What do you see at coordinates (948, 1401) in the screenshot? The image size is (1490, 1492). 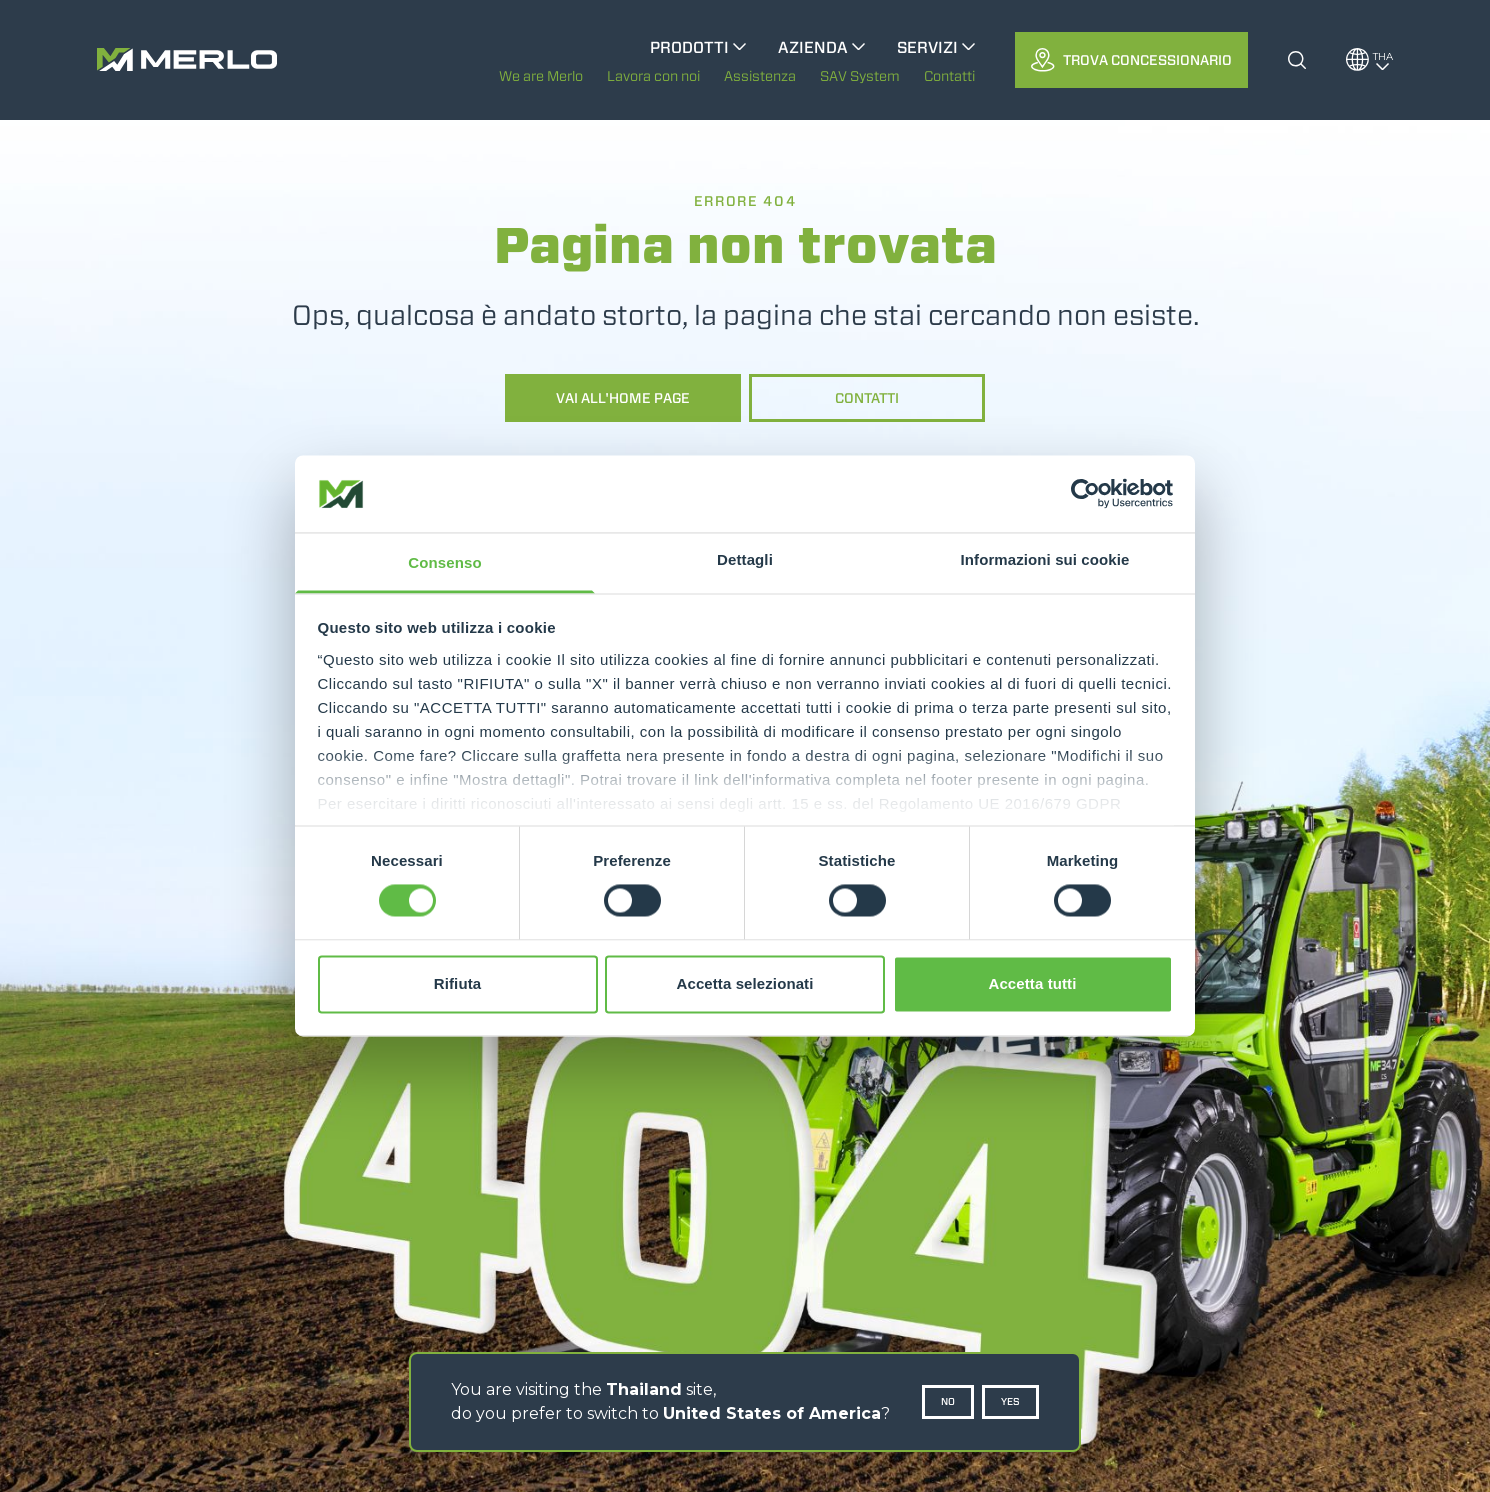 I see `No` at bounding box center [948, 1401].